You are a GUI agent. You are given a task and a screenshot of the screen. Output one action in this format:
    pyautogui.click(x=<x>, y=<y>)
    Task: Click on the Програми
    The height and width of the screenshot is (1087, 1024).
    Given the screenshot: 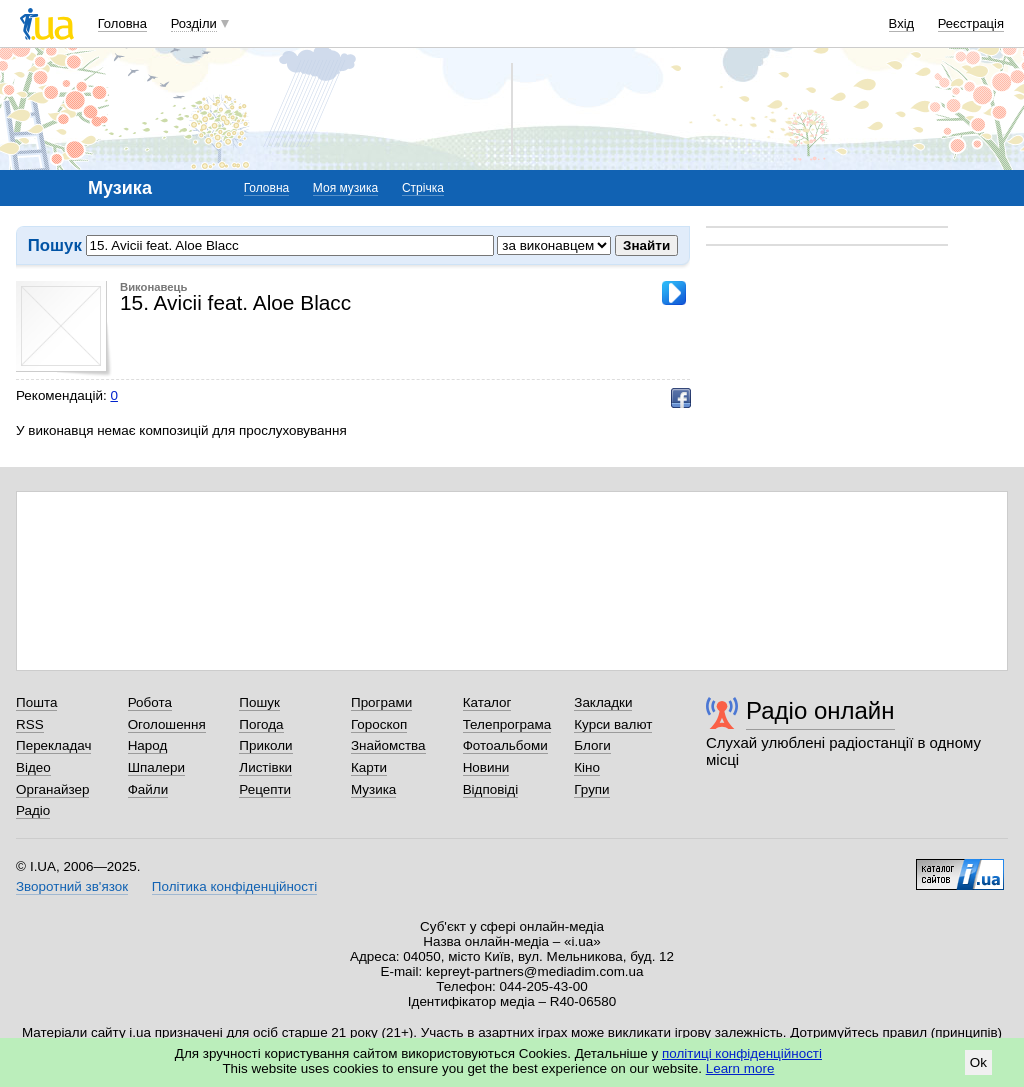 What is the action you would take?
    pyautogui.click(x=381, y=702)
    